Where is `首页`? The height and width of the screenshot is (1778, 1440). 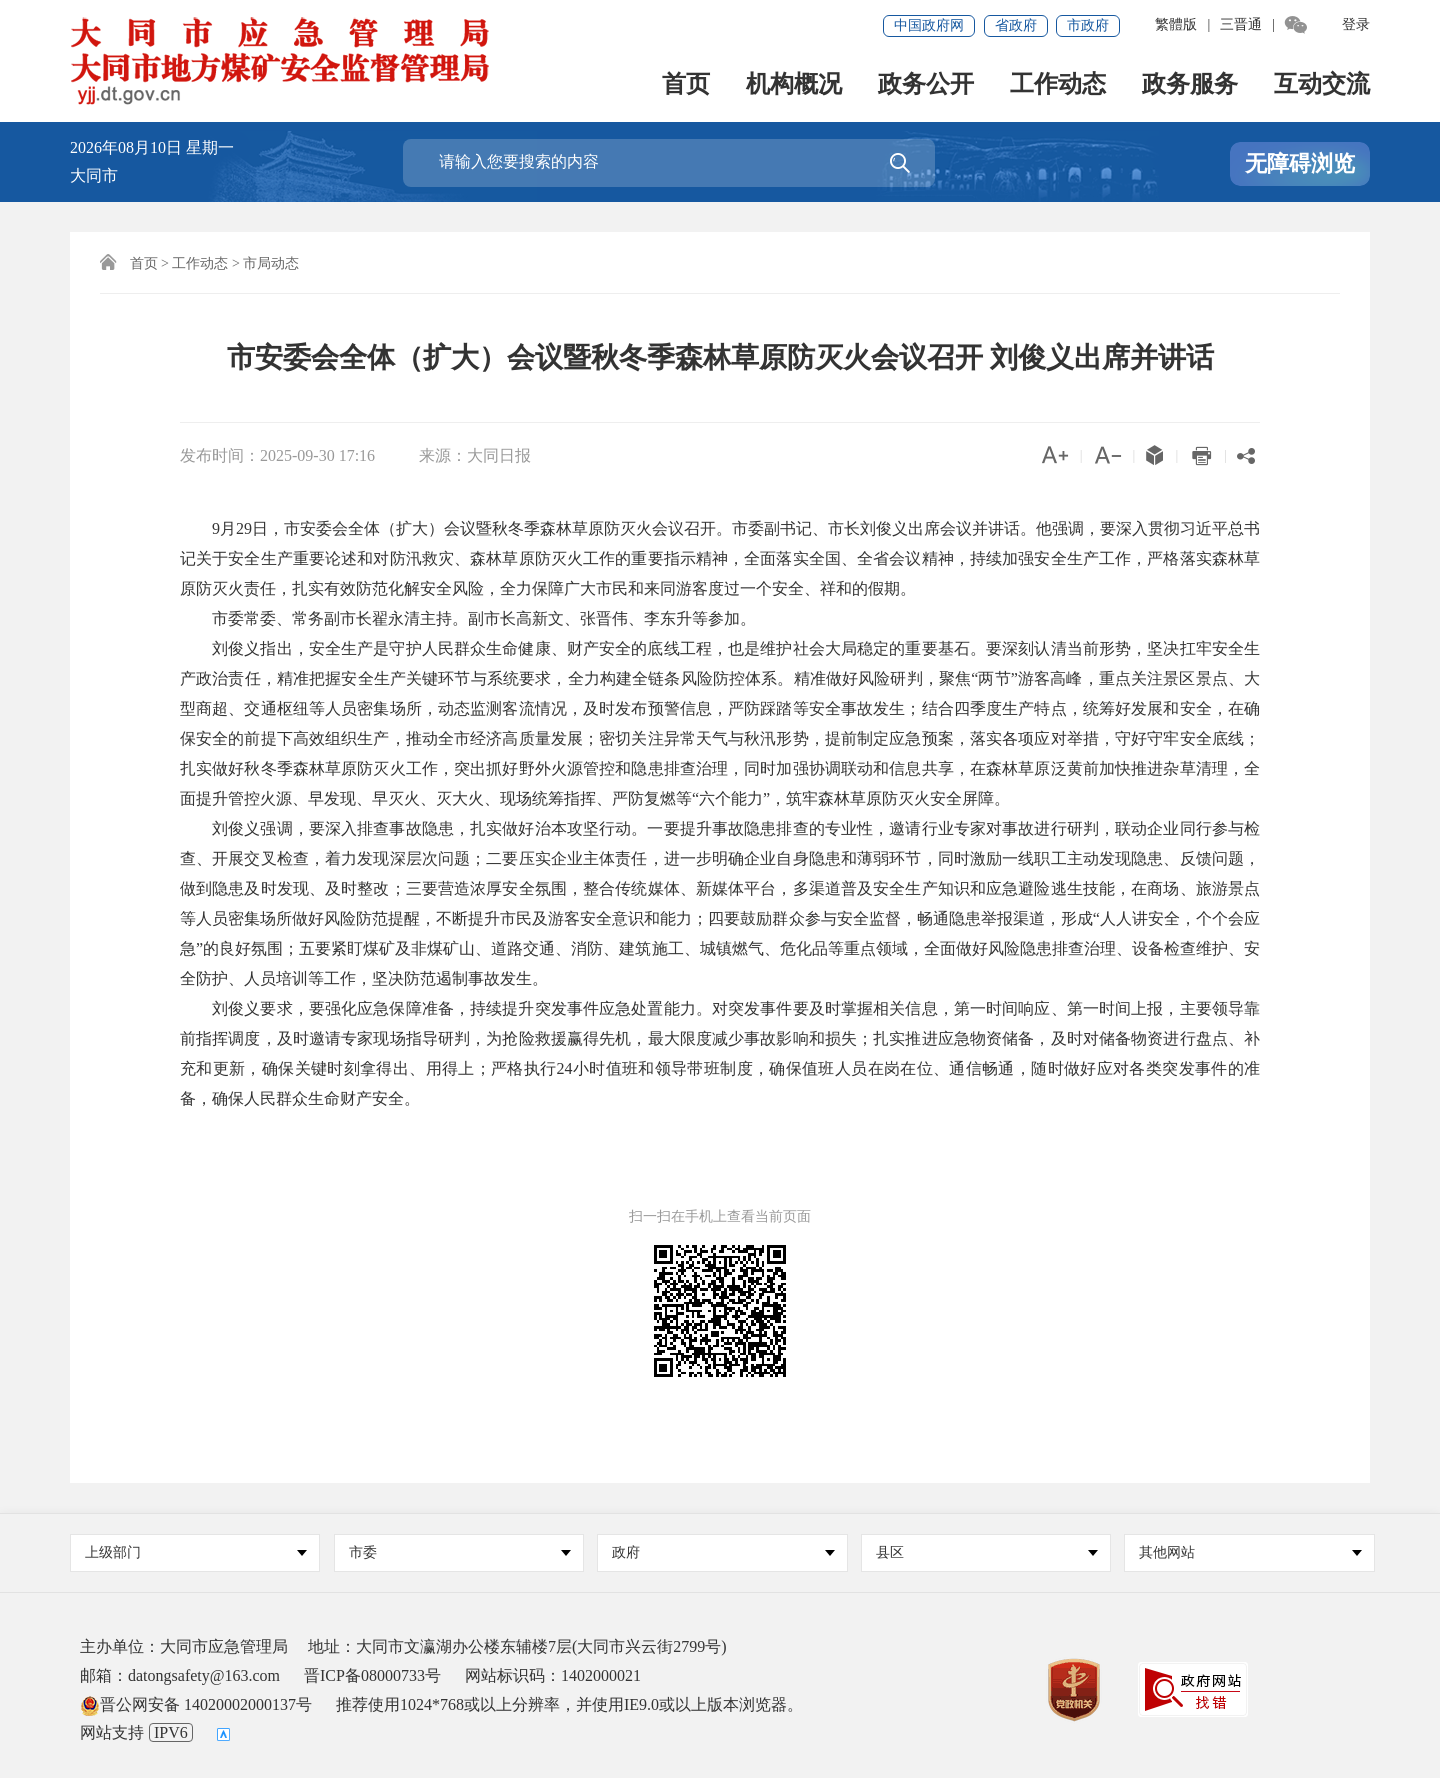
首页 is located at coordinates (686, 85).